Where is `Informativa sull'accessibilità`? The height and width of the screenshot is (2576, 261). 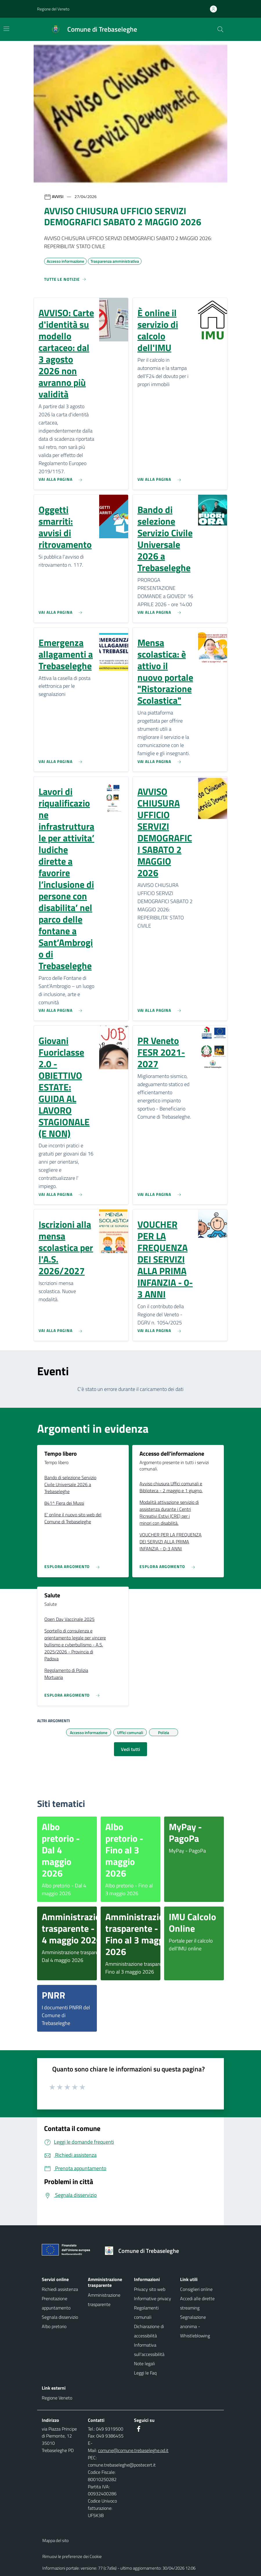
Informativa sull'accessibilità is located at coordinates (149, 2349).